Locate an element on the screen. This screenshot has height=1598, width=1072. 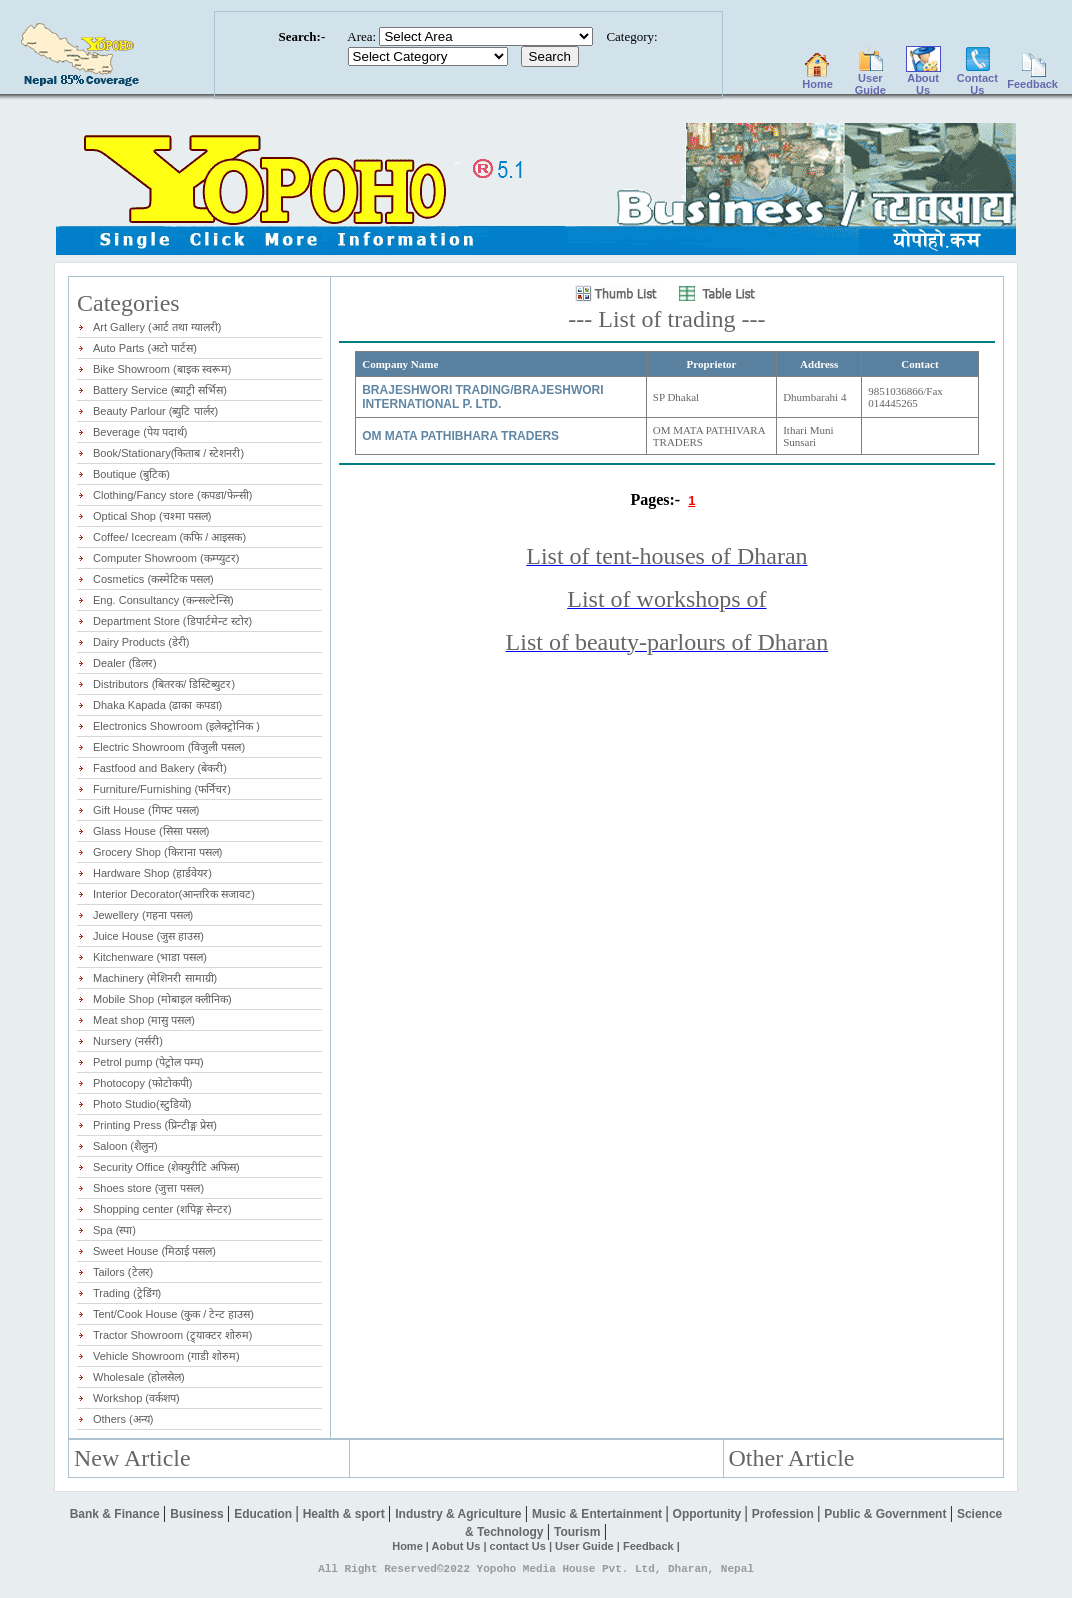
Workshop (वर्कशप) is located at coordinates (136, 1398).